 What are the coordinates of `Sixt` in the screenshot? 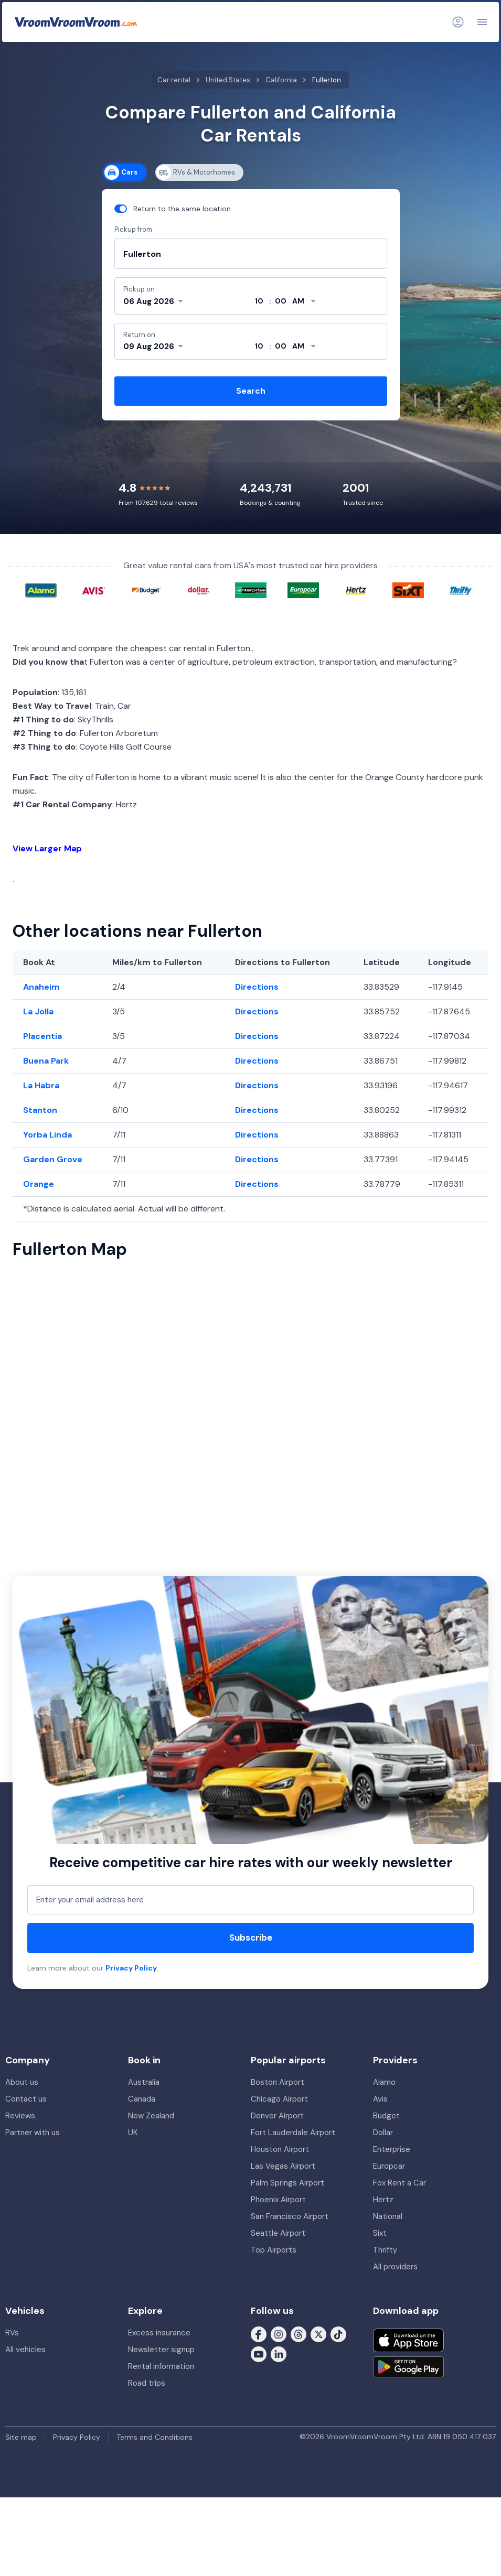 It's located at (380, 2233).